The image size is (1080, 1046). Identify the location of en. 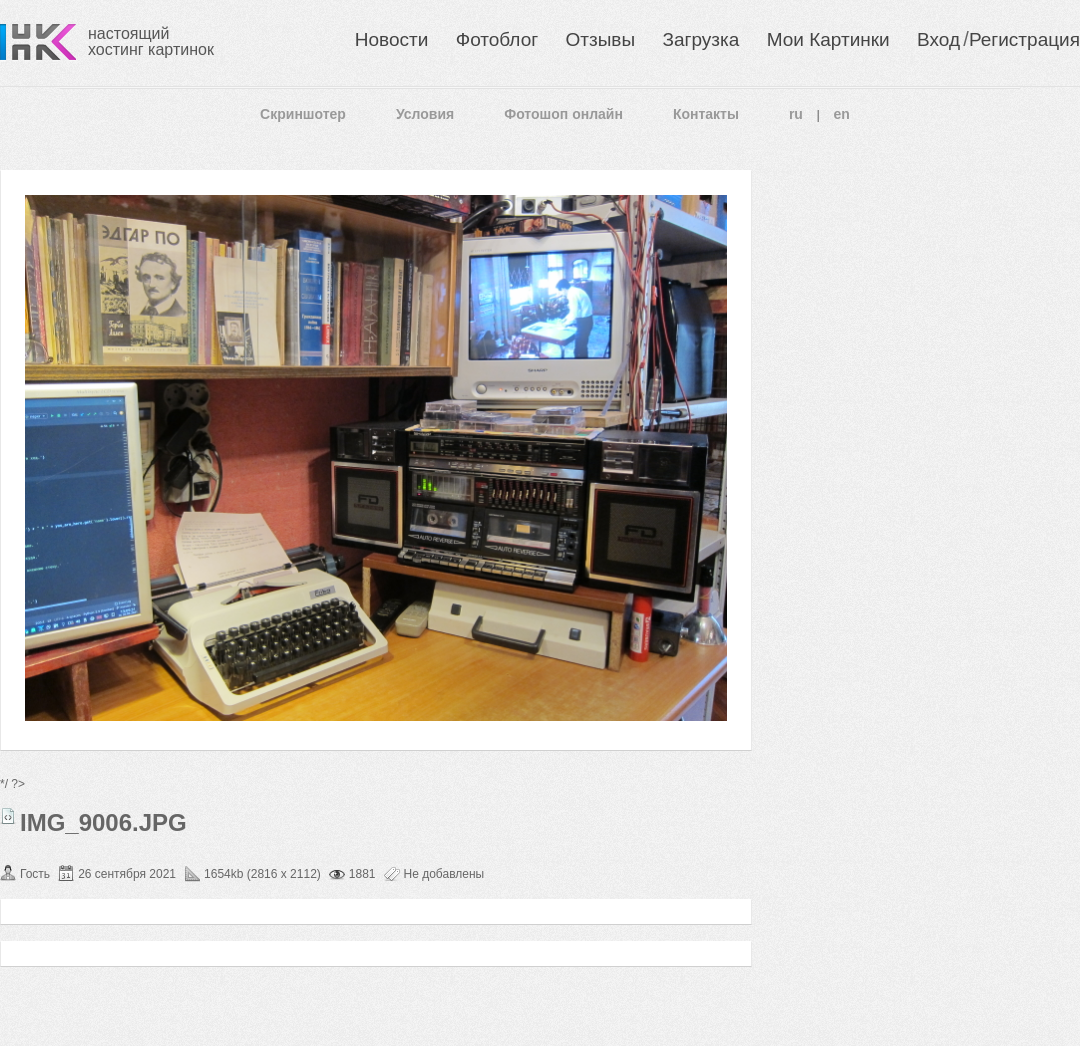
(842, 114).